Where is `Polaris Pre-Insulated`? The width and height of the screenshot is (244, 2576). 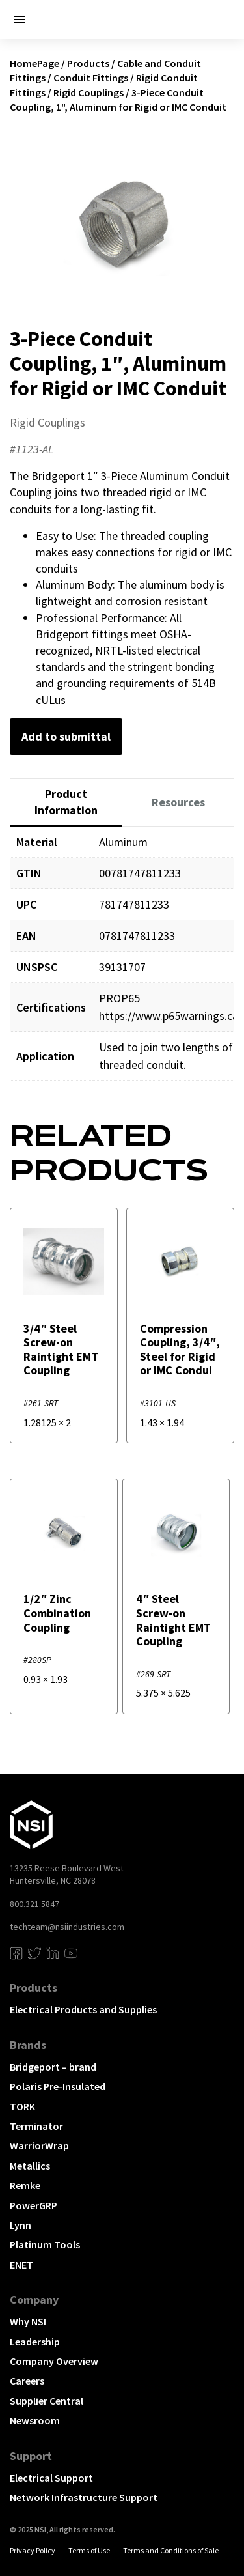
Polaris Pre-Insulated is located at coordinates (57, 2086).